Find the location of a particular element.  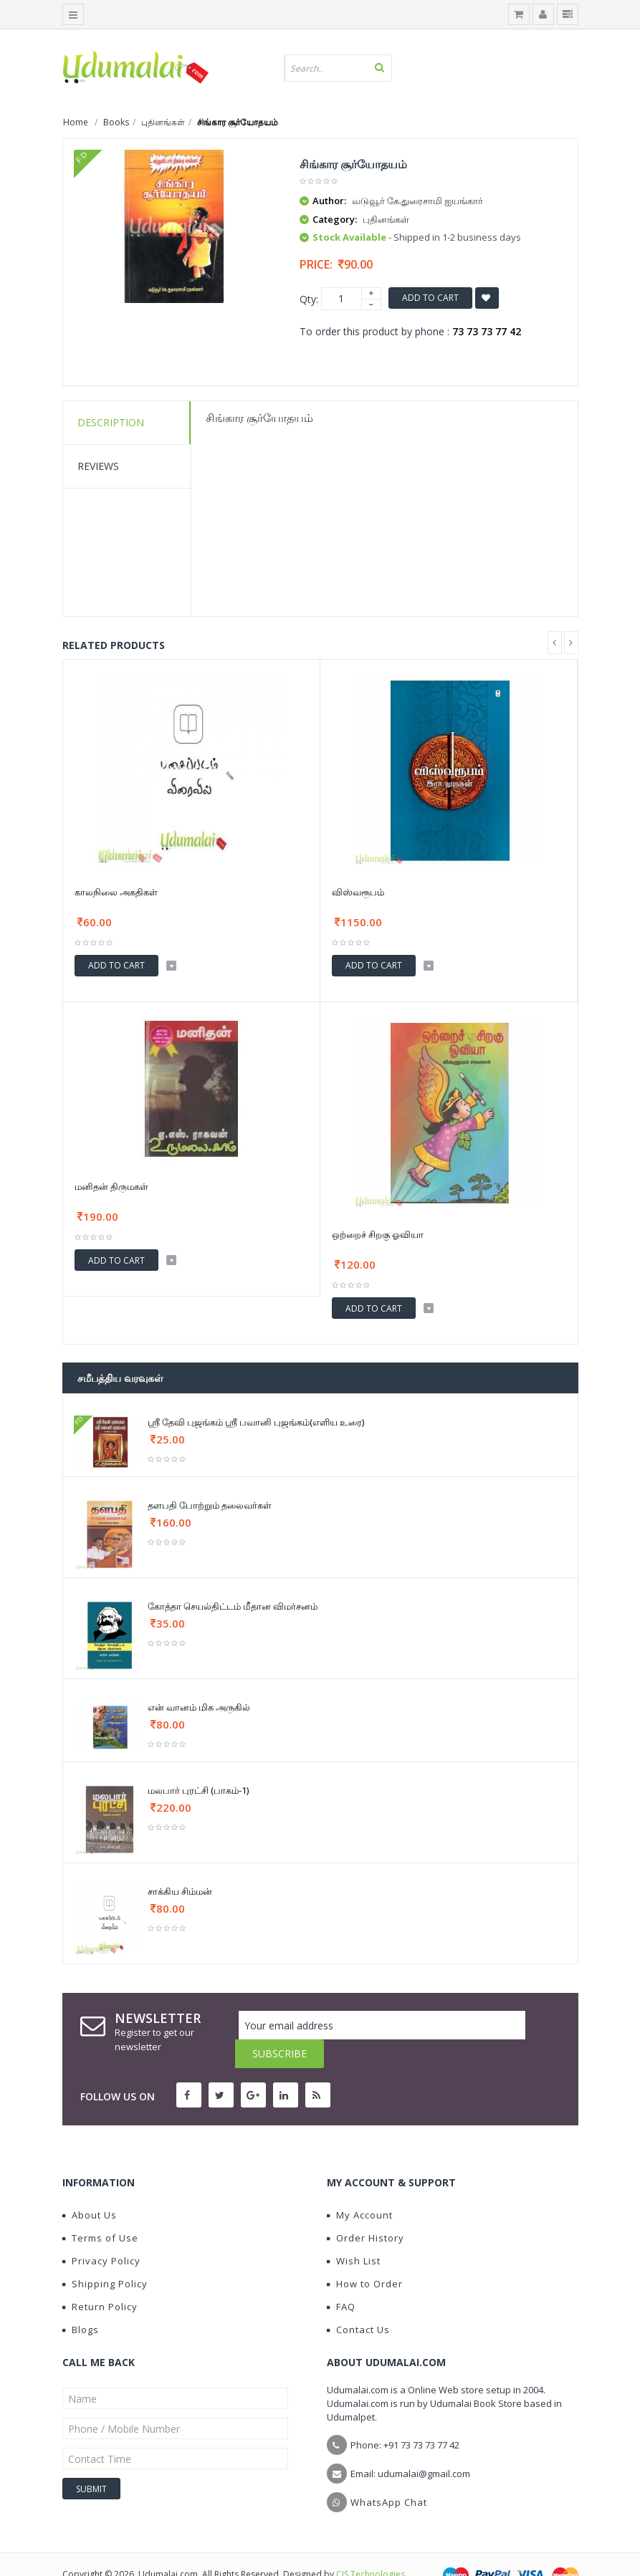

About Us is located at coordinates (89, 2186).